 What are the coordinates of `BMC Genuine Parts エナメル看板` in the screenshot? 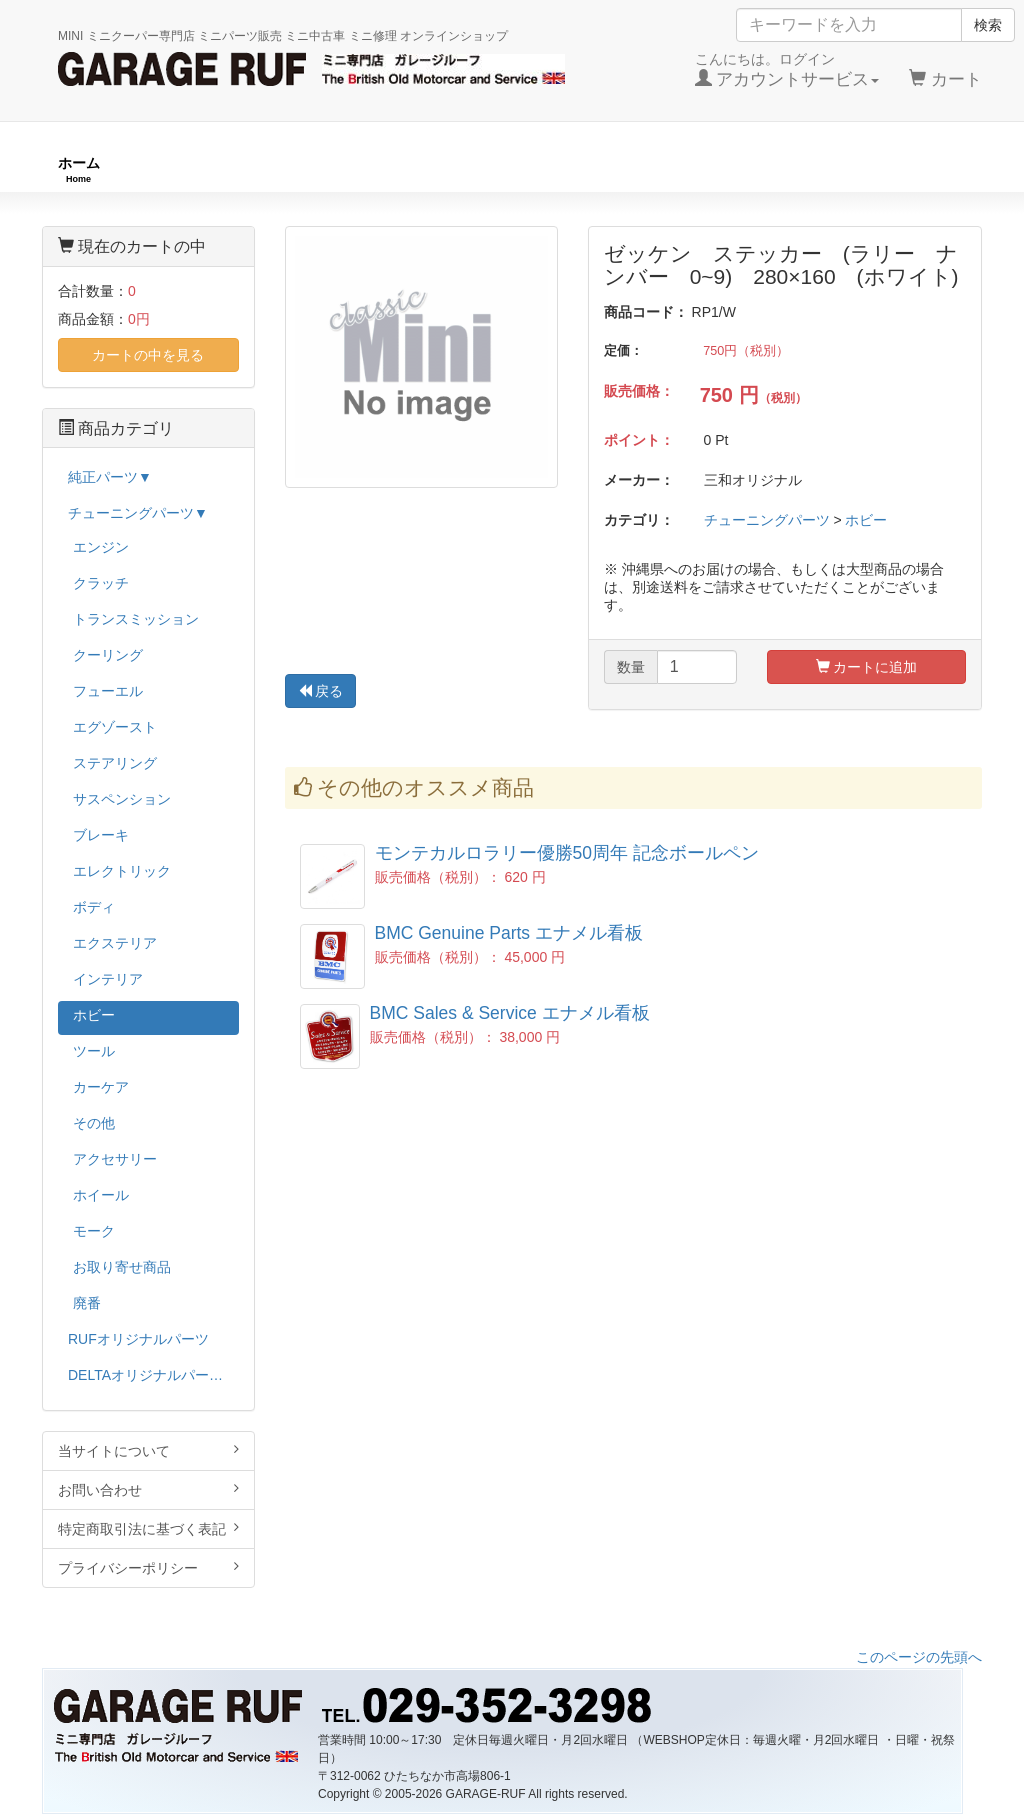 It's located at (509, 933).